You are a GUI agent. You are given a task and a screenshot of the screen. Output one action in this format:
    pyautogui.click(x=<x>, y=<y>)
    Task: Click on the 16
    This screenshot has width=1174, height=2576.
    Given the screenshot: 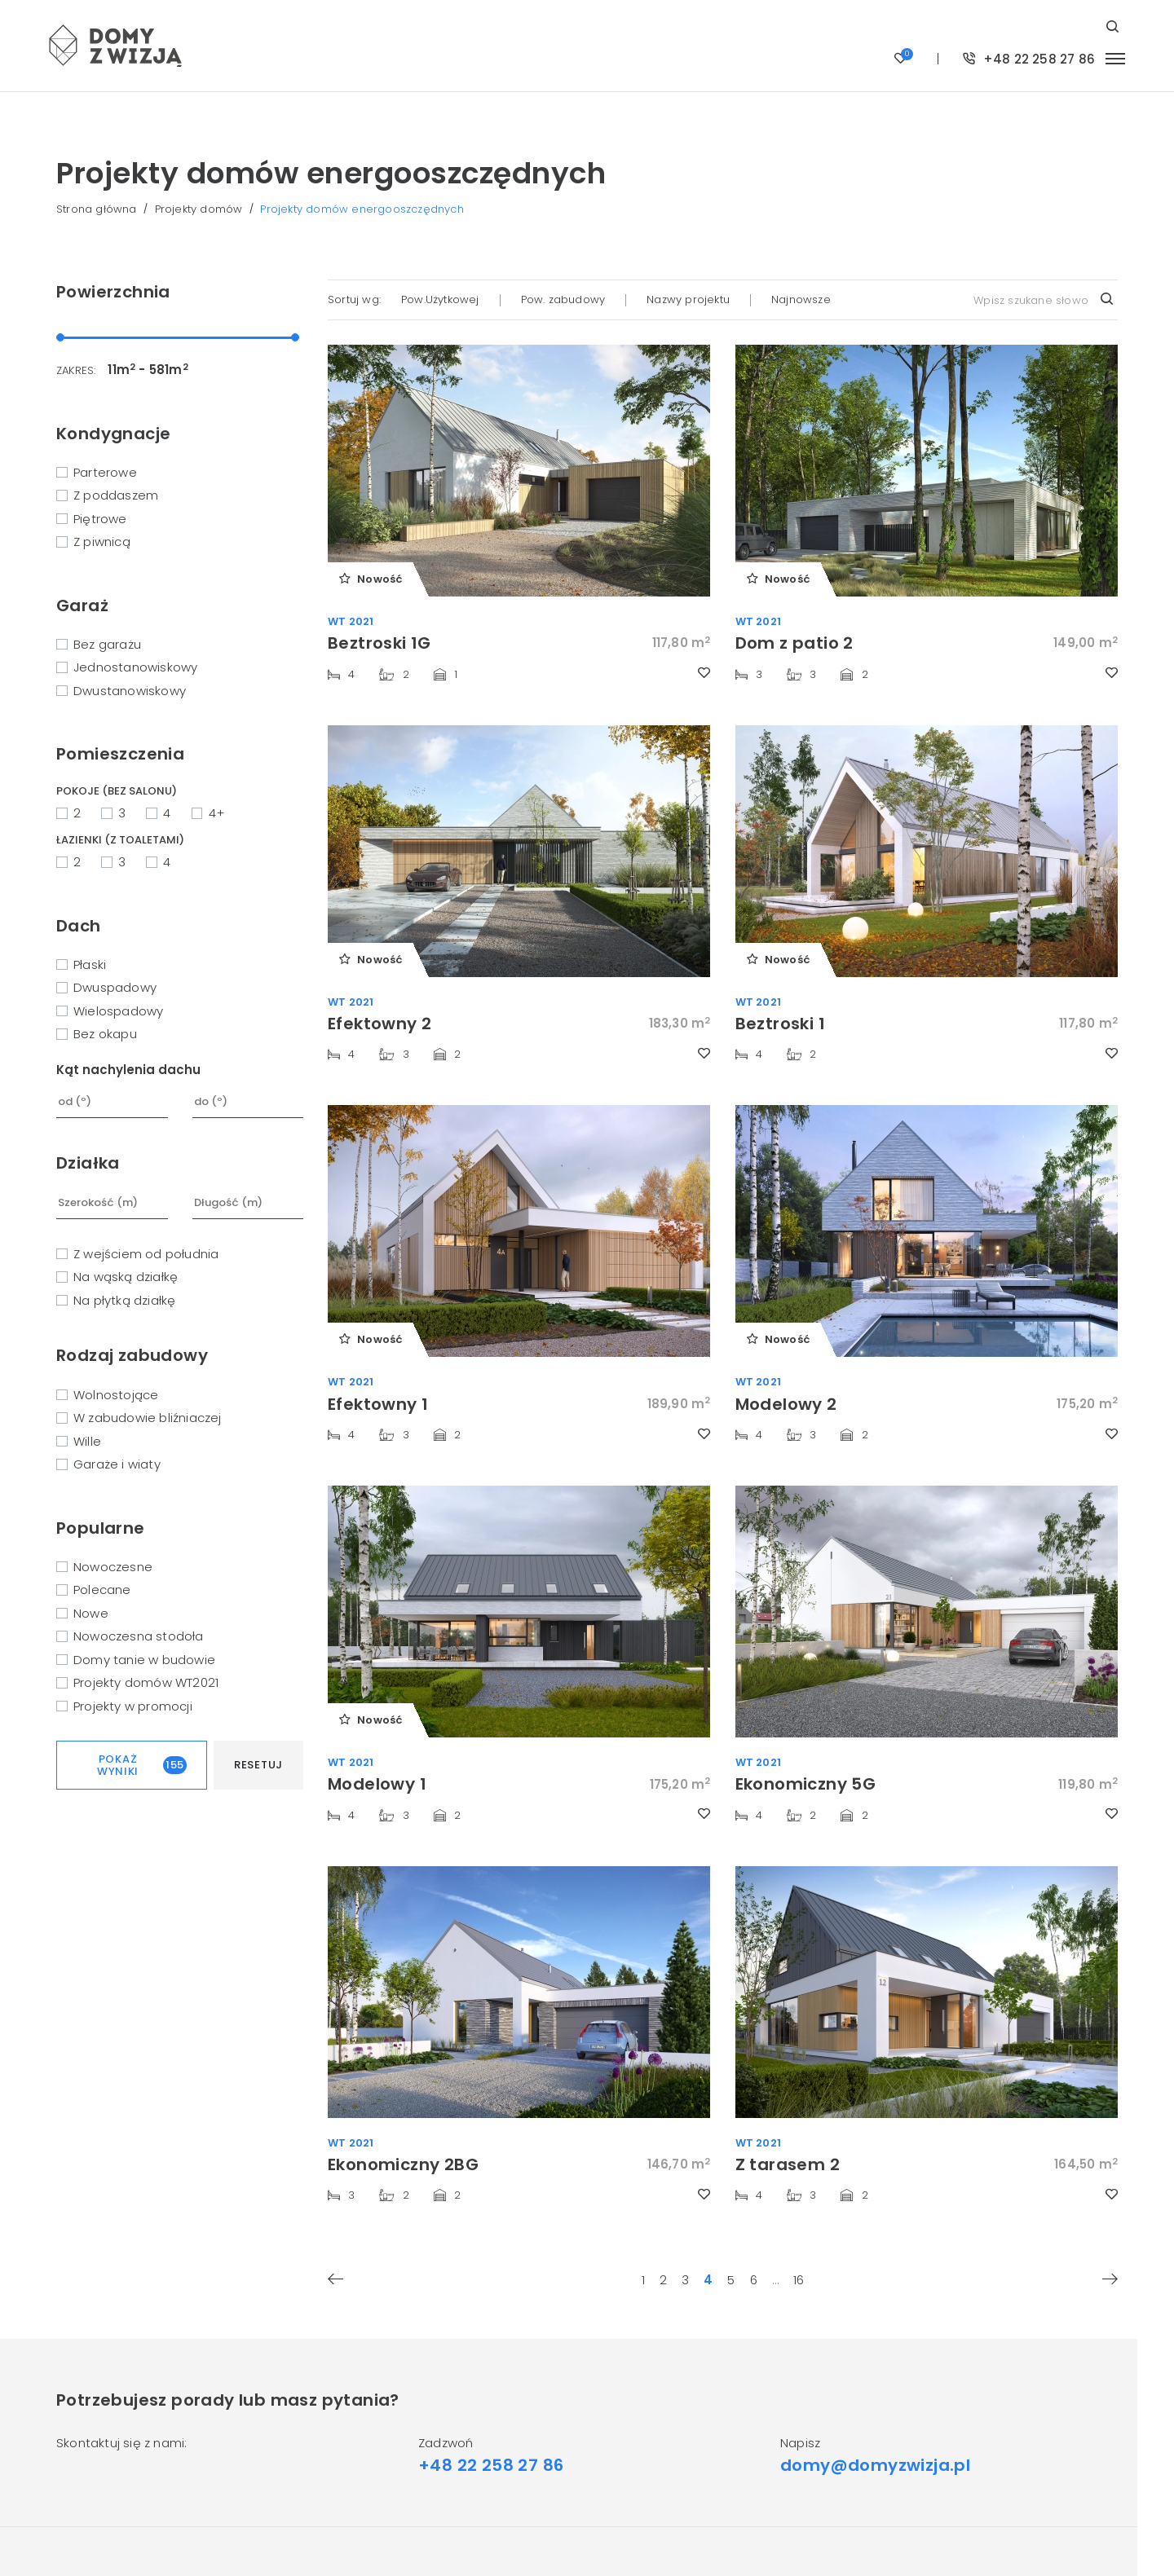 What is the action you would take?
    pyautogui.click(x=798, y=2280)
    